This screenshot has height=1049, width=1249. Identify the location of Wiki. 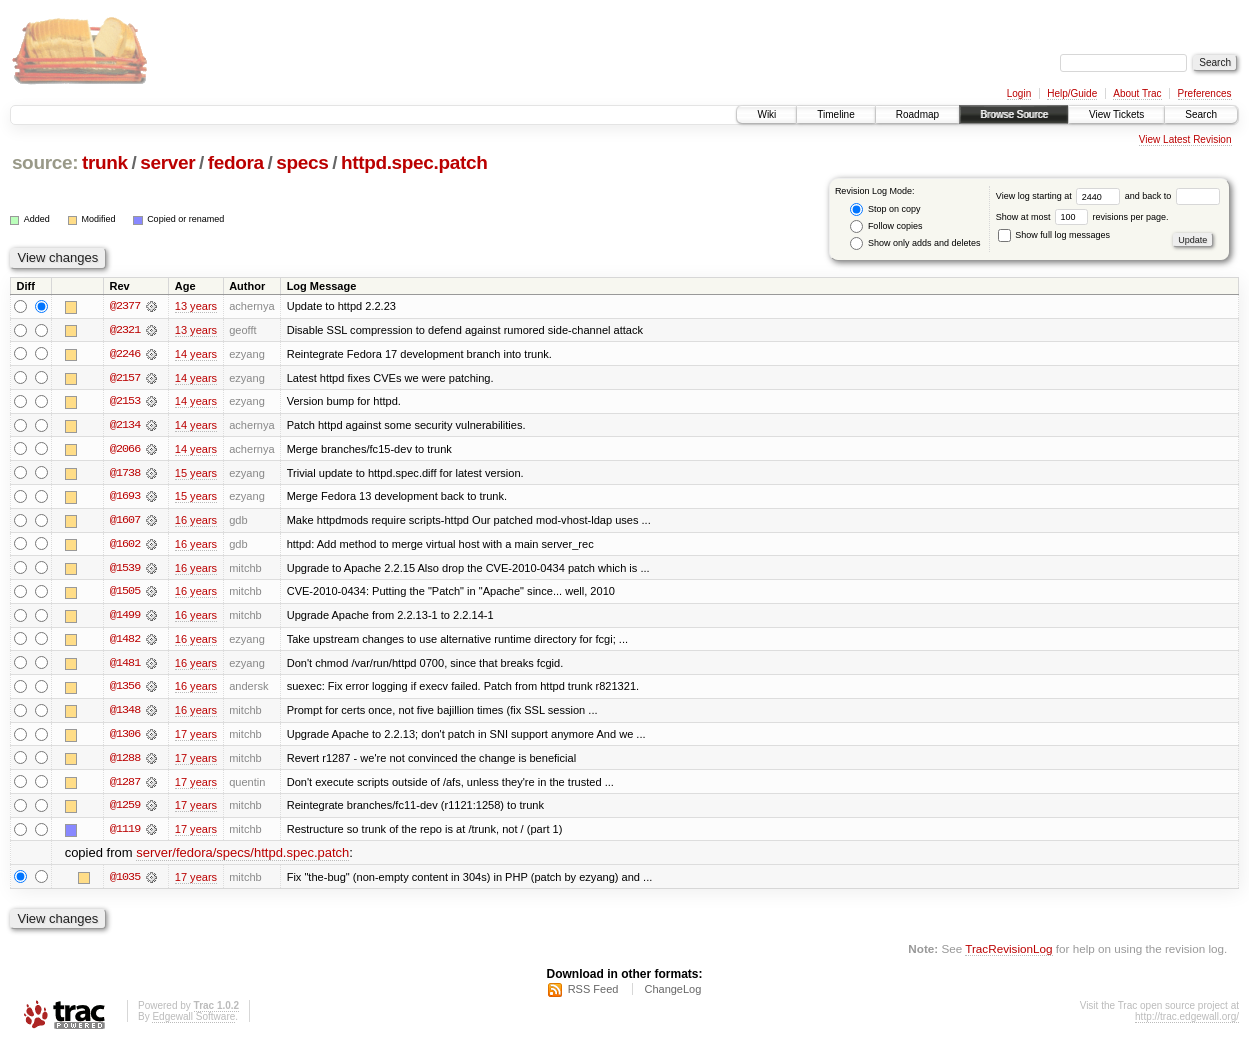
(766, 114).